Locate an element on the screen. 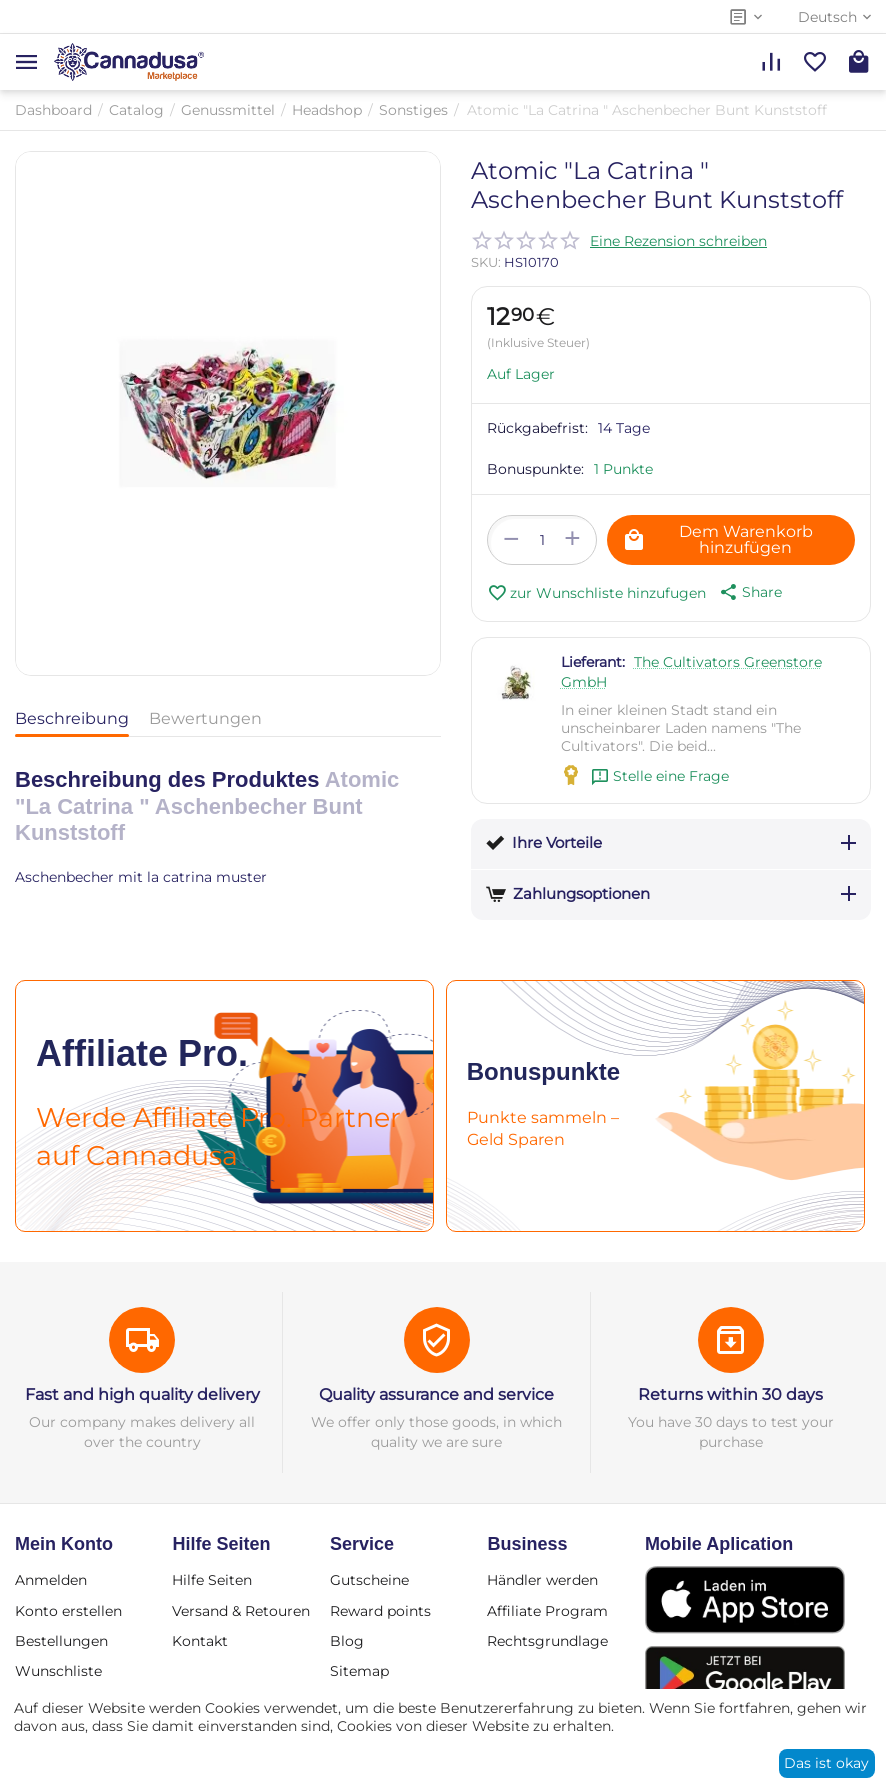 Image resolution: width=896 pixels, height=1792 pixels. Das ist okay is located at coordinates (826, 1763).